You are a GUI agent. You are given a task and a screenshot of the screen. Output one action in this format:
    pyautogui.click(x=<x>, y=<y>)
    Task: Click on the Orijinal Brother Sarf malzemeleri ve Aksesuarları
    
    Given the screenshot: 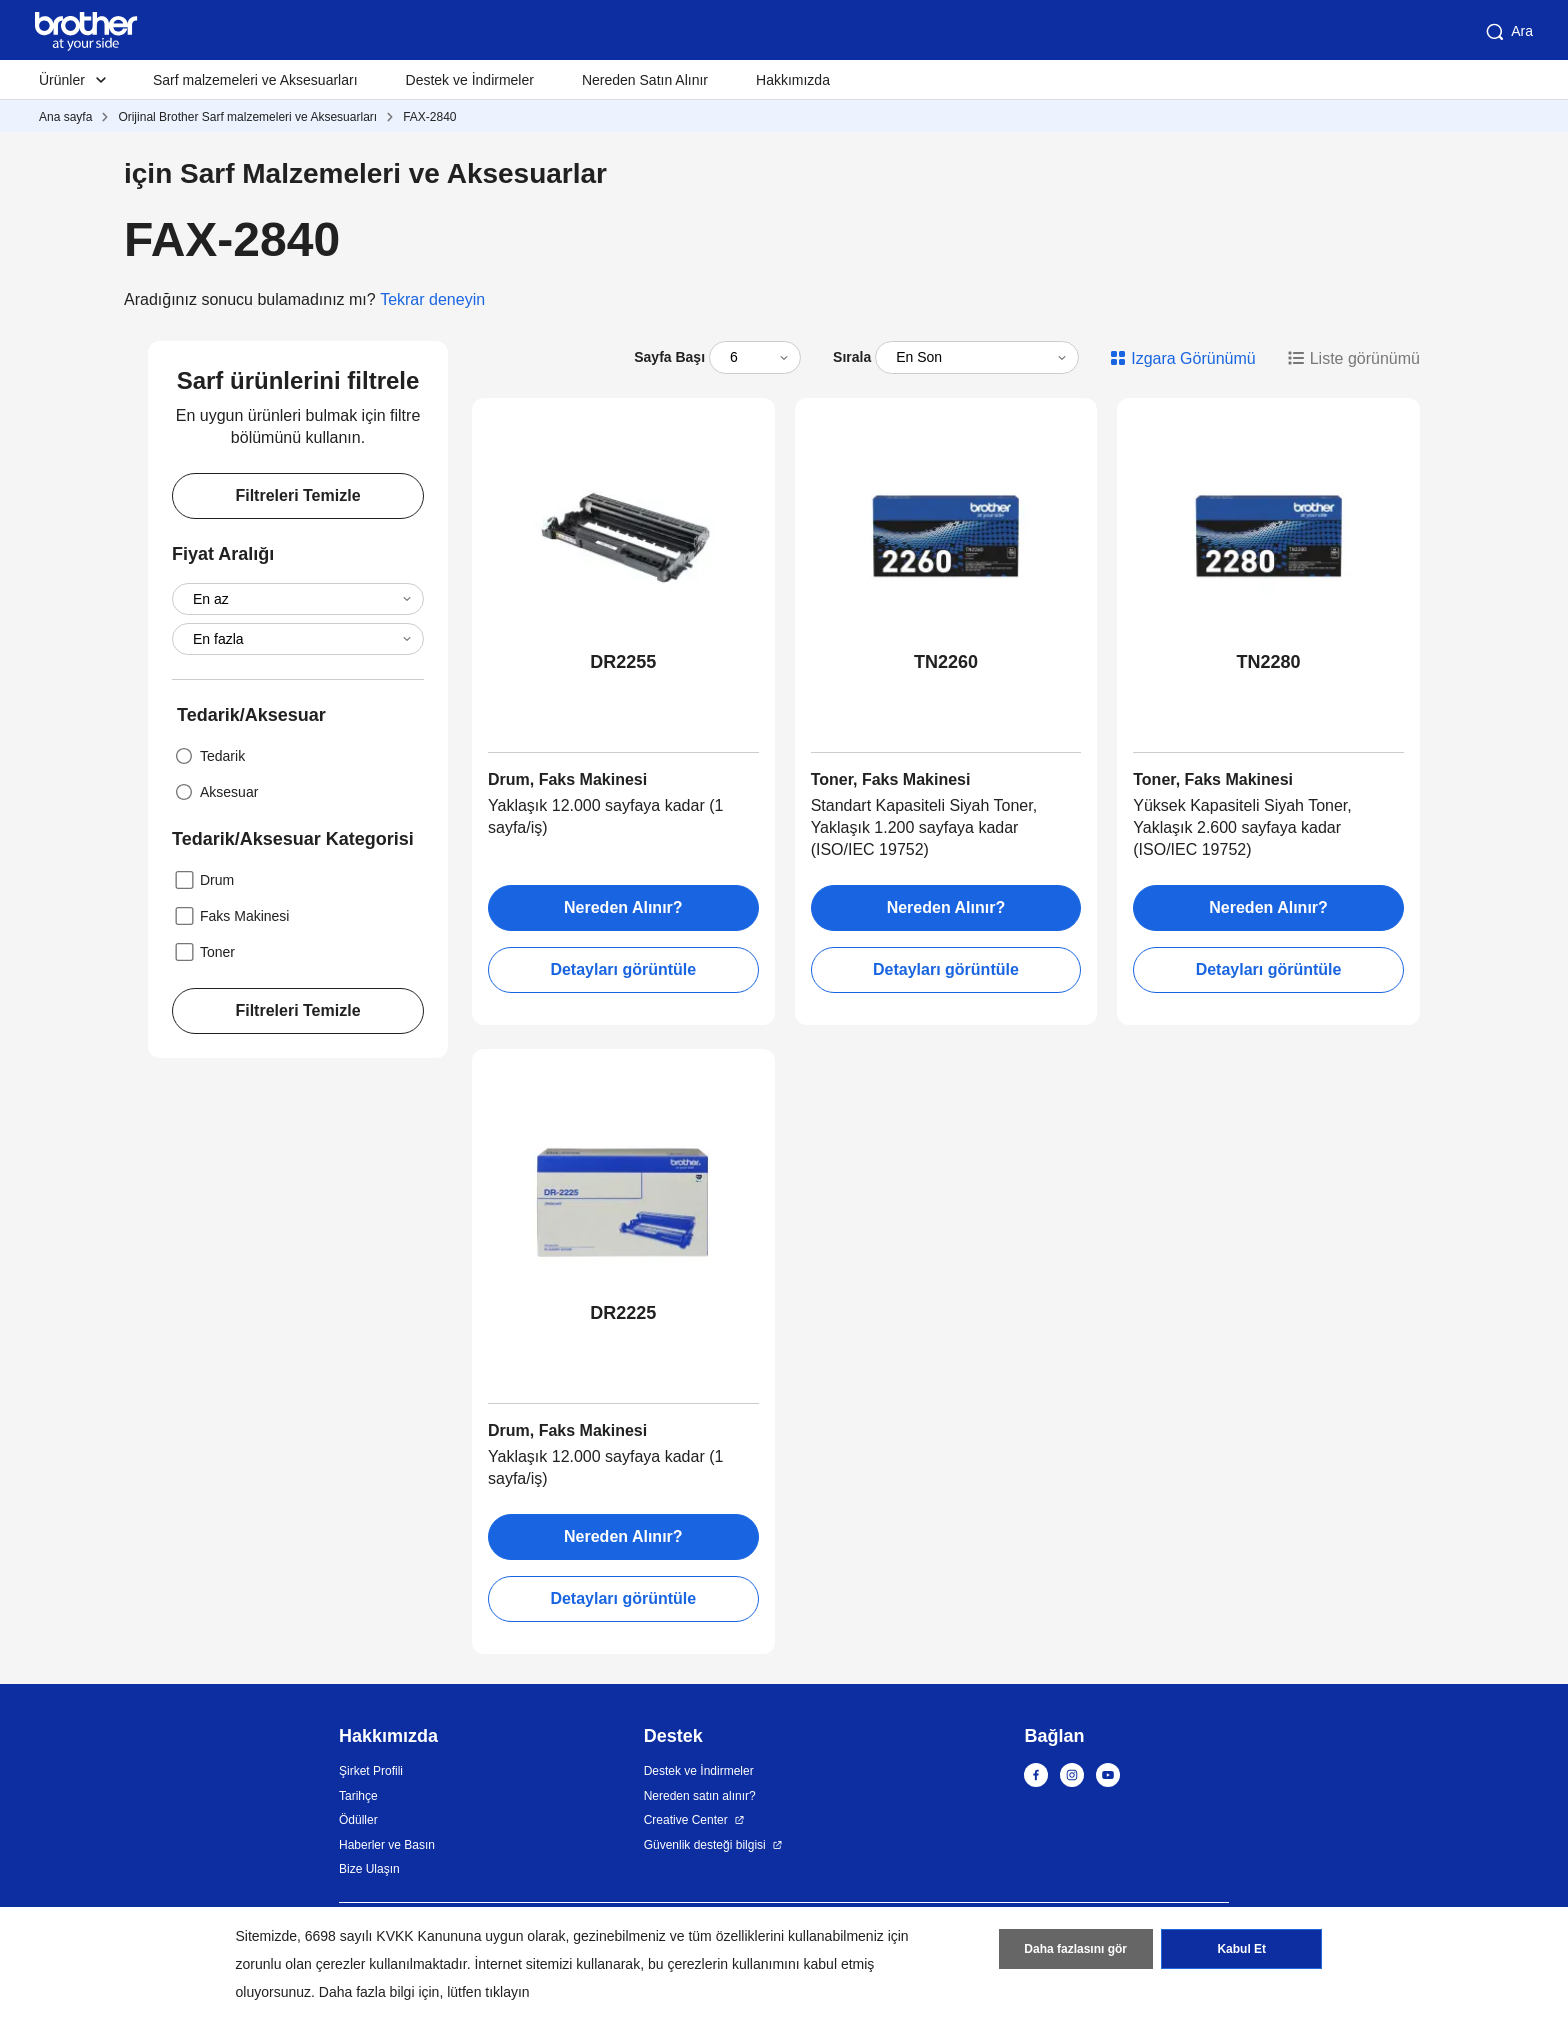 What is the action you would take?
    pyautogui.click(x=247, y=117)
    